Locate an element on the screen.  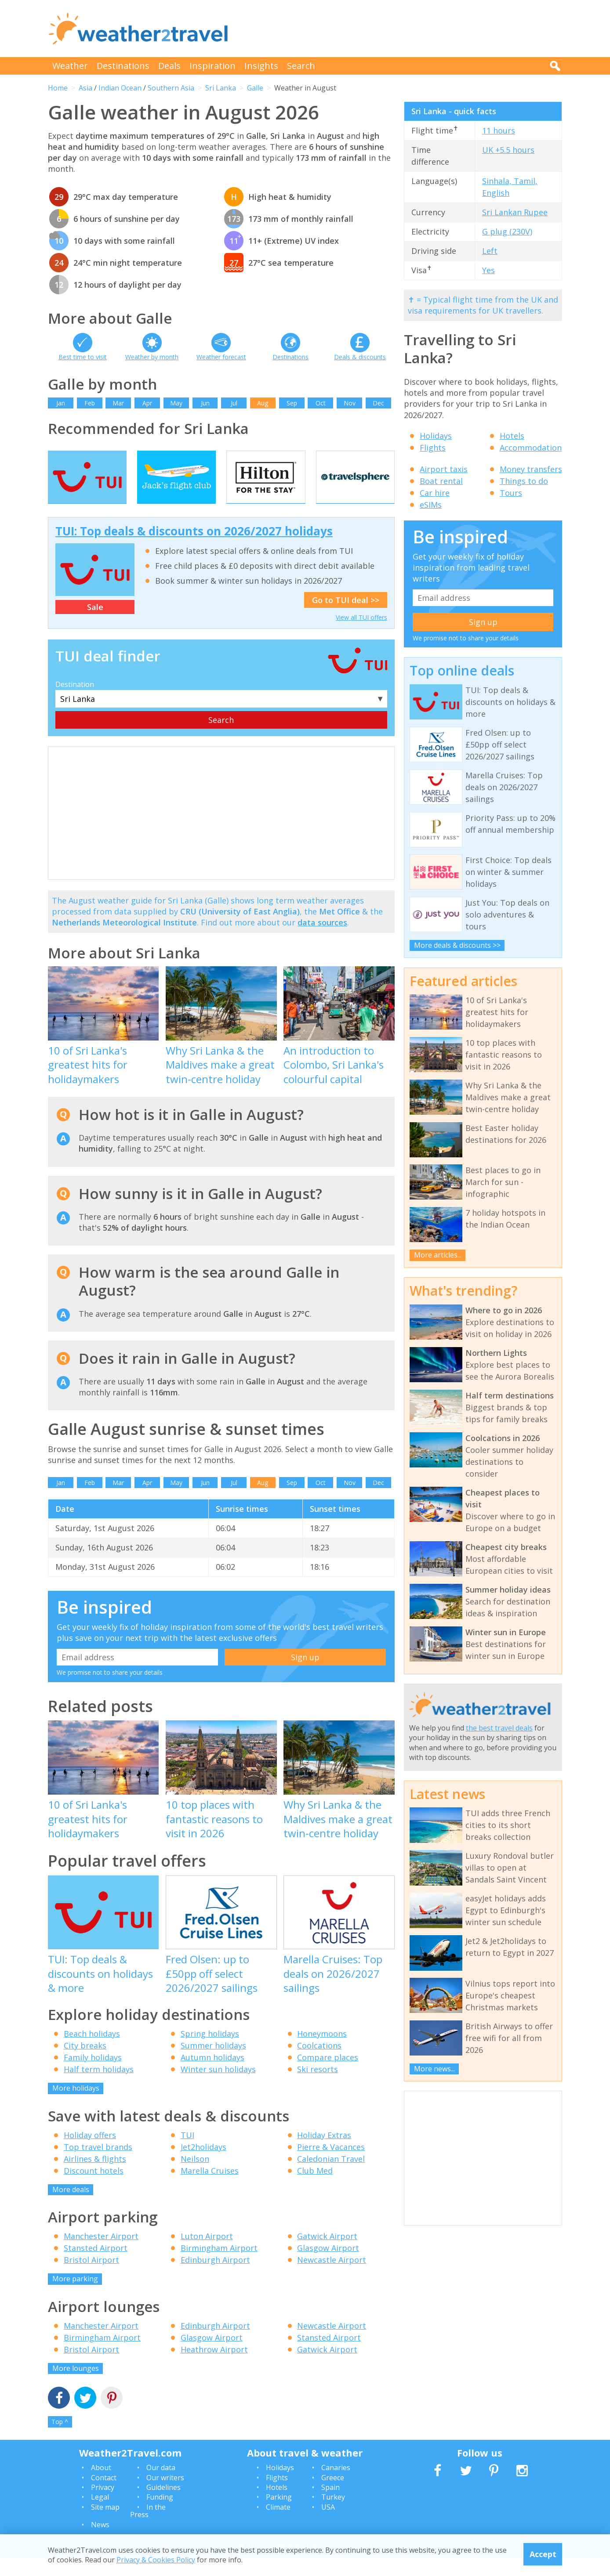
Sri Lanka is located at coordinates (220, 88).